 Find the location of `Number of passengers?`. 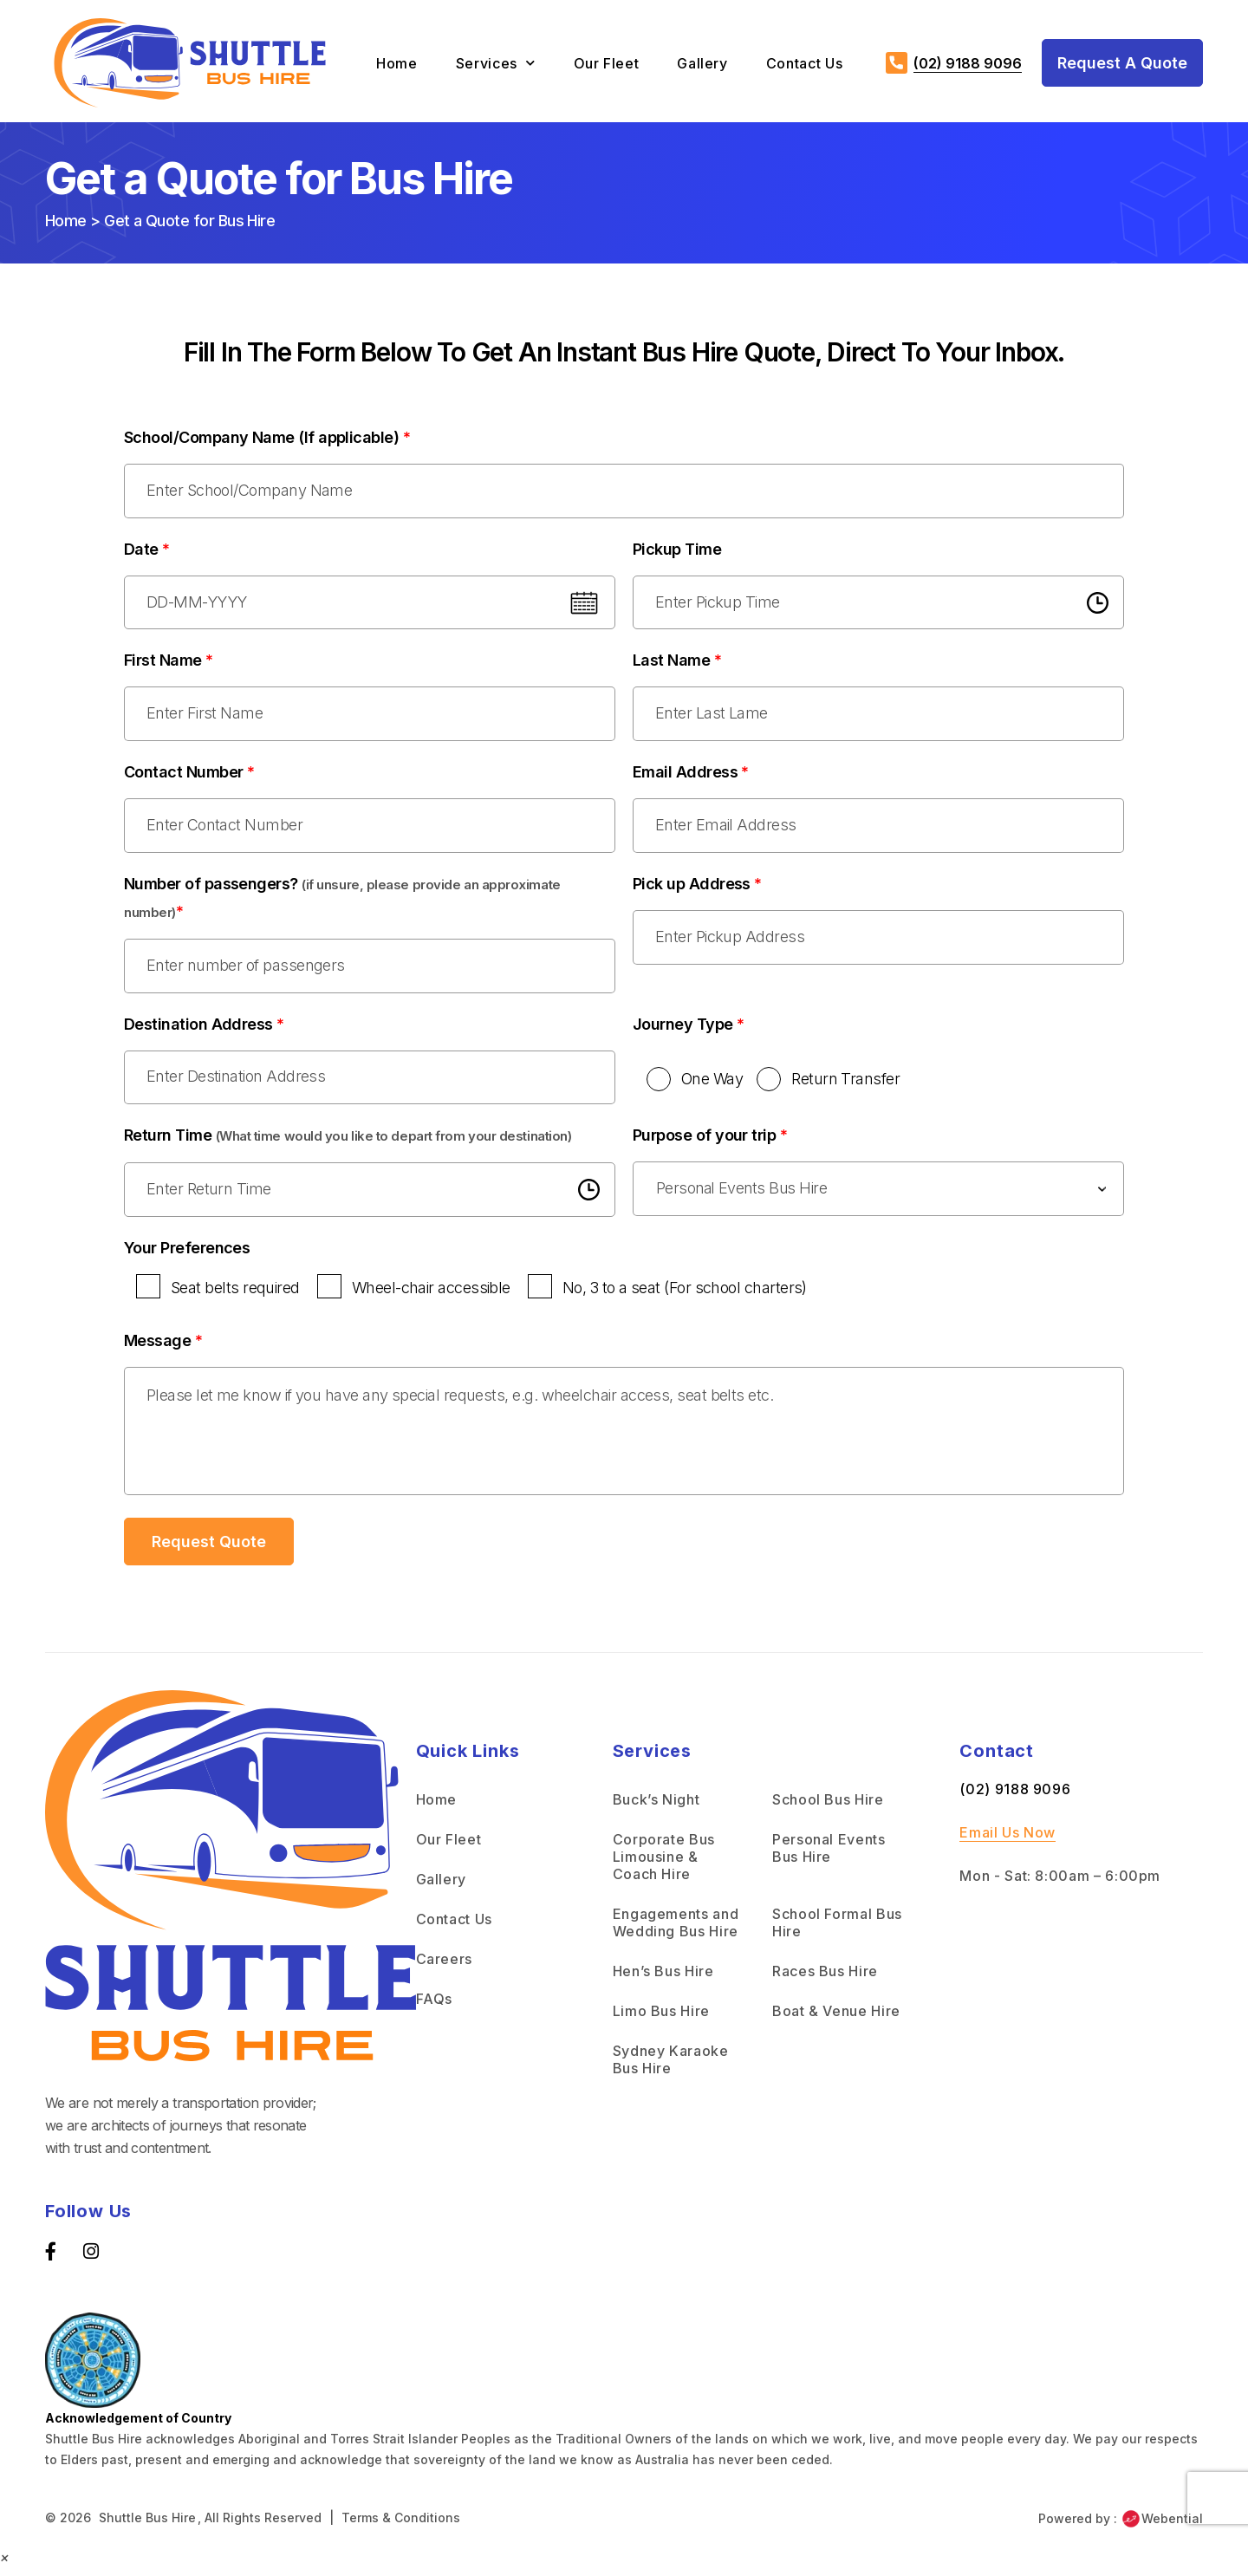

Number of passengers? is located at coordinates (342, 902).